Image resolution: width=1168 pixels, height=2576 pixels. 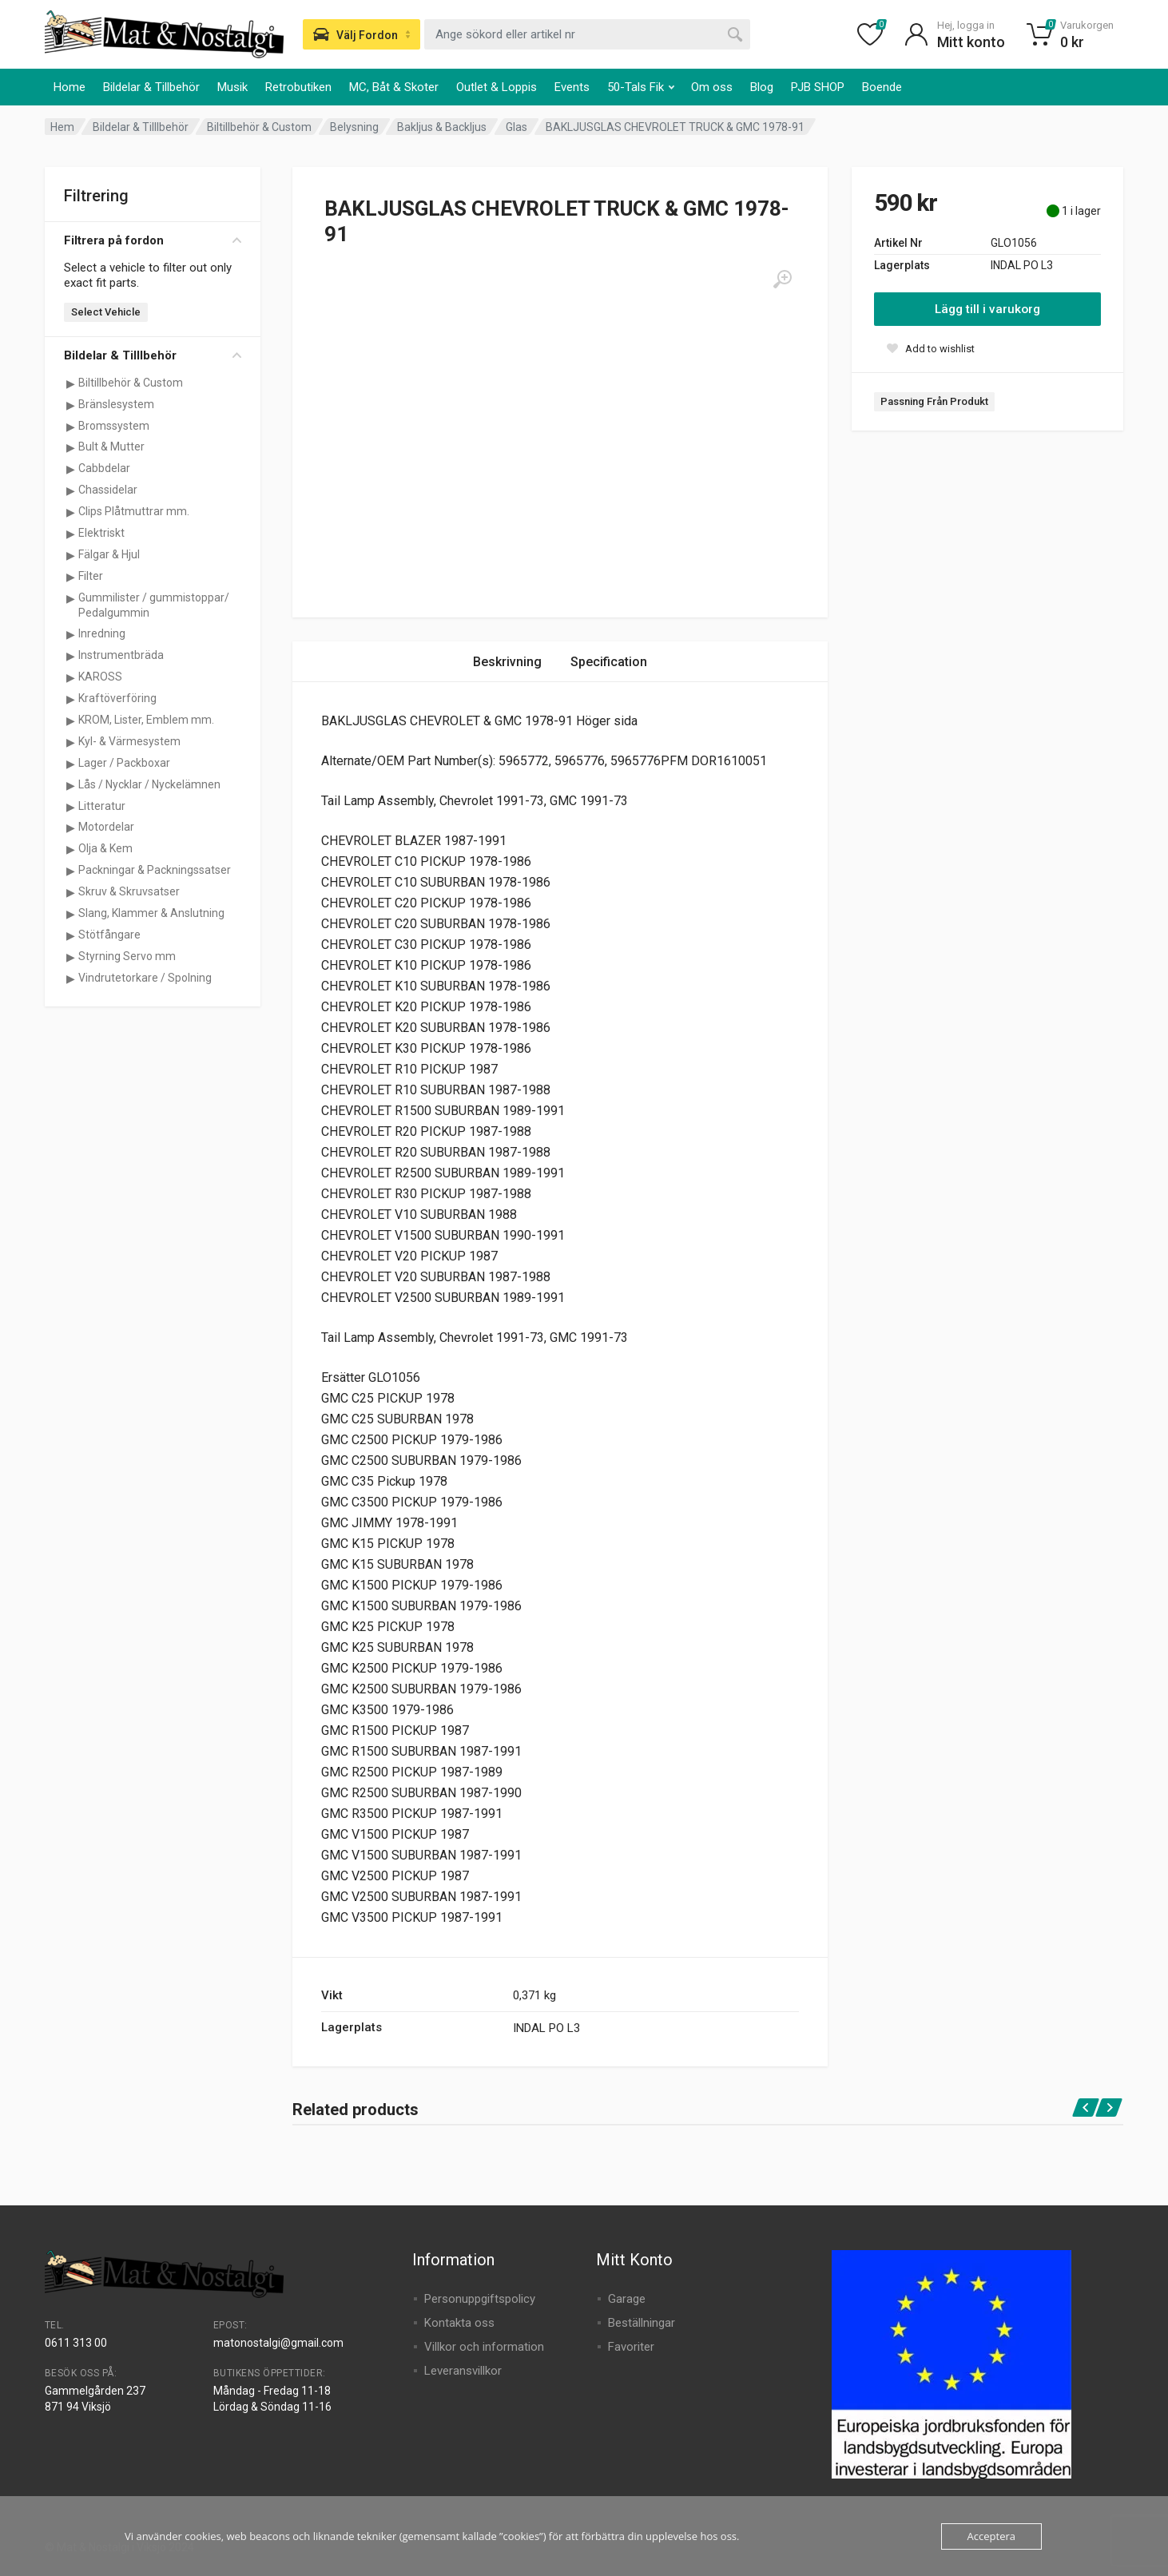 What do you see at coordinates (70, 576) in the screenshot?
I see `[Visa underkategorier för Filter]` at bounding box center [70, 576].